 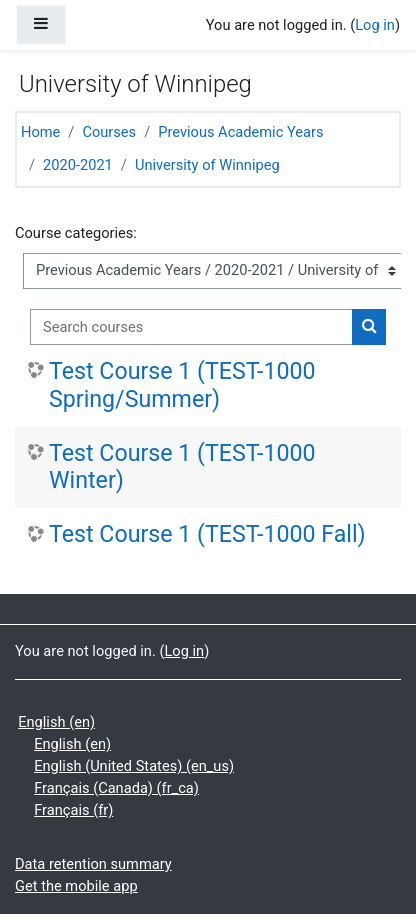 What do you see at coordinates (109, 132) in the screenshot?
I see `Courses` at bounding box center [109, 132].